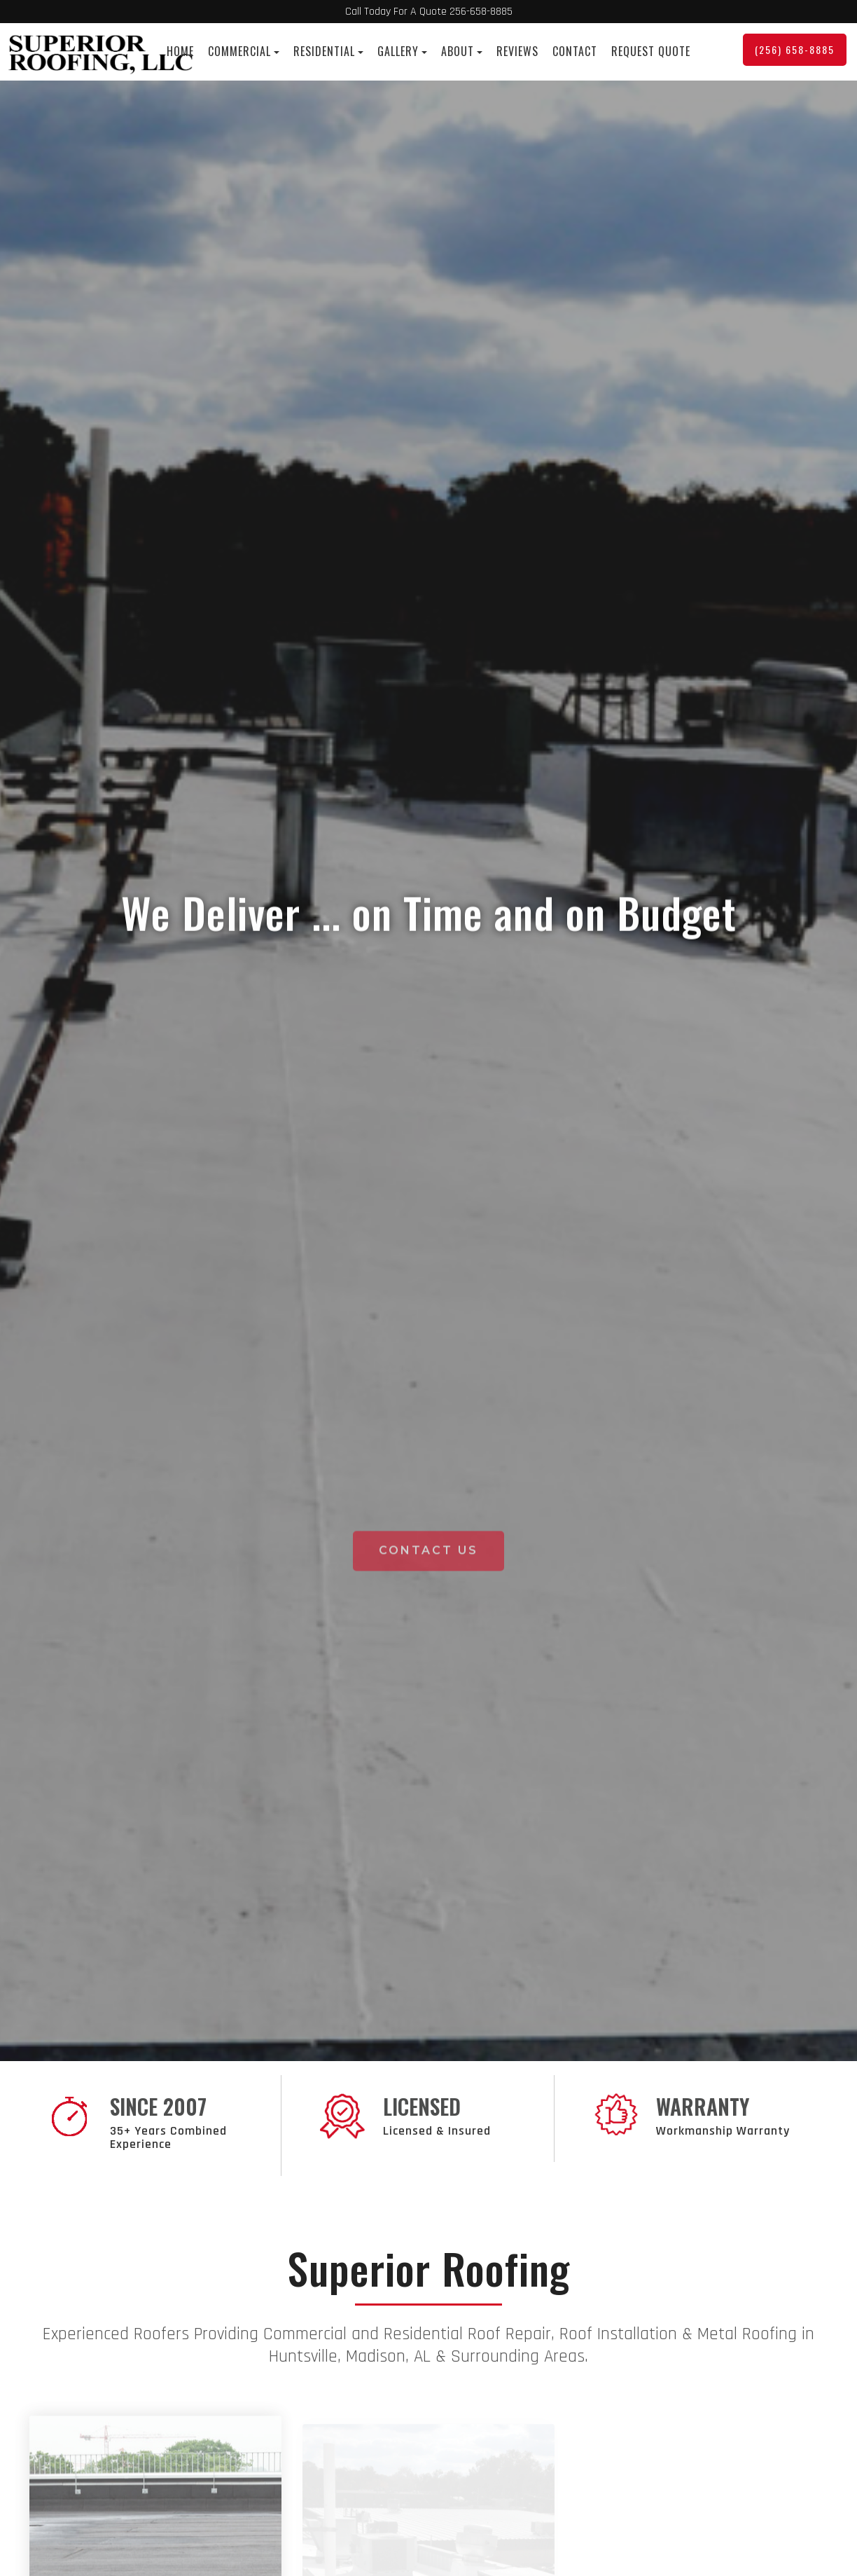  I want to click on Reviews, so click(517, 51).